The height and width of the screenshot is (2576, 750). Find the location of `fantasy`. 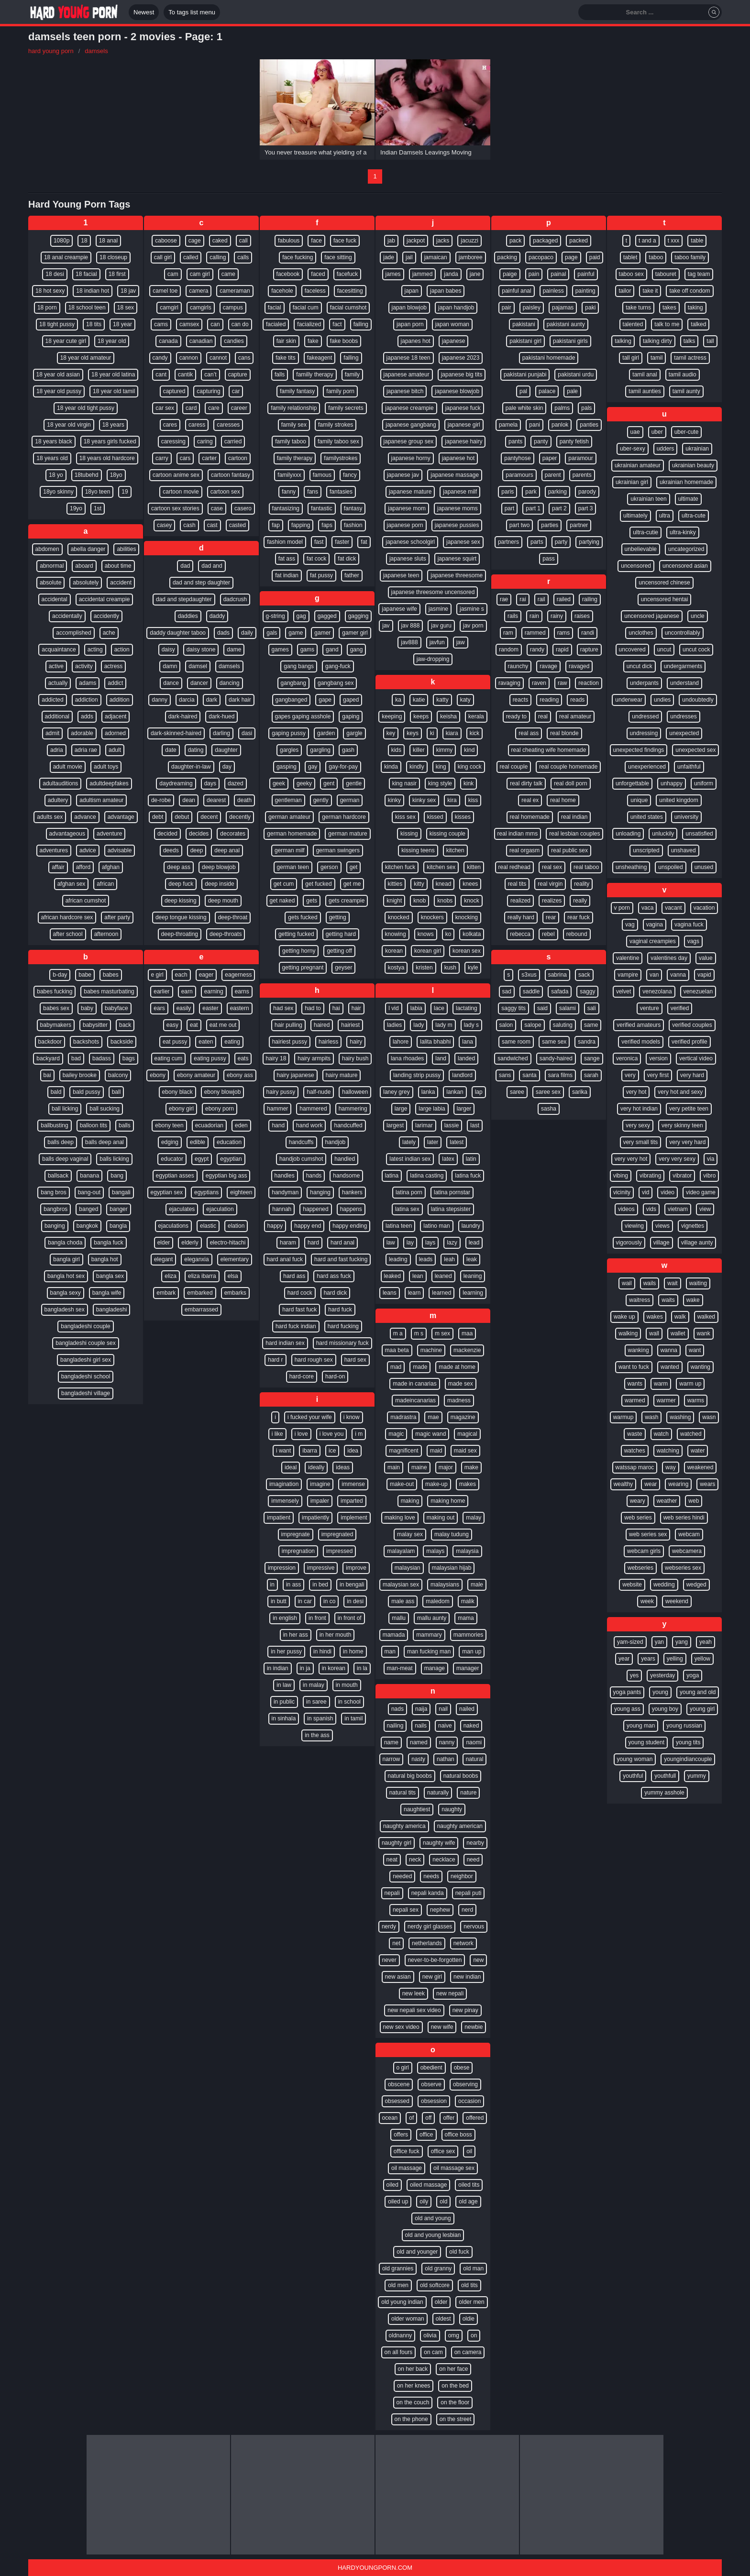

fantasy is located at coordinates (353, 508).